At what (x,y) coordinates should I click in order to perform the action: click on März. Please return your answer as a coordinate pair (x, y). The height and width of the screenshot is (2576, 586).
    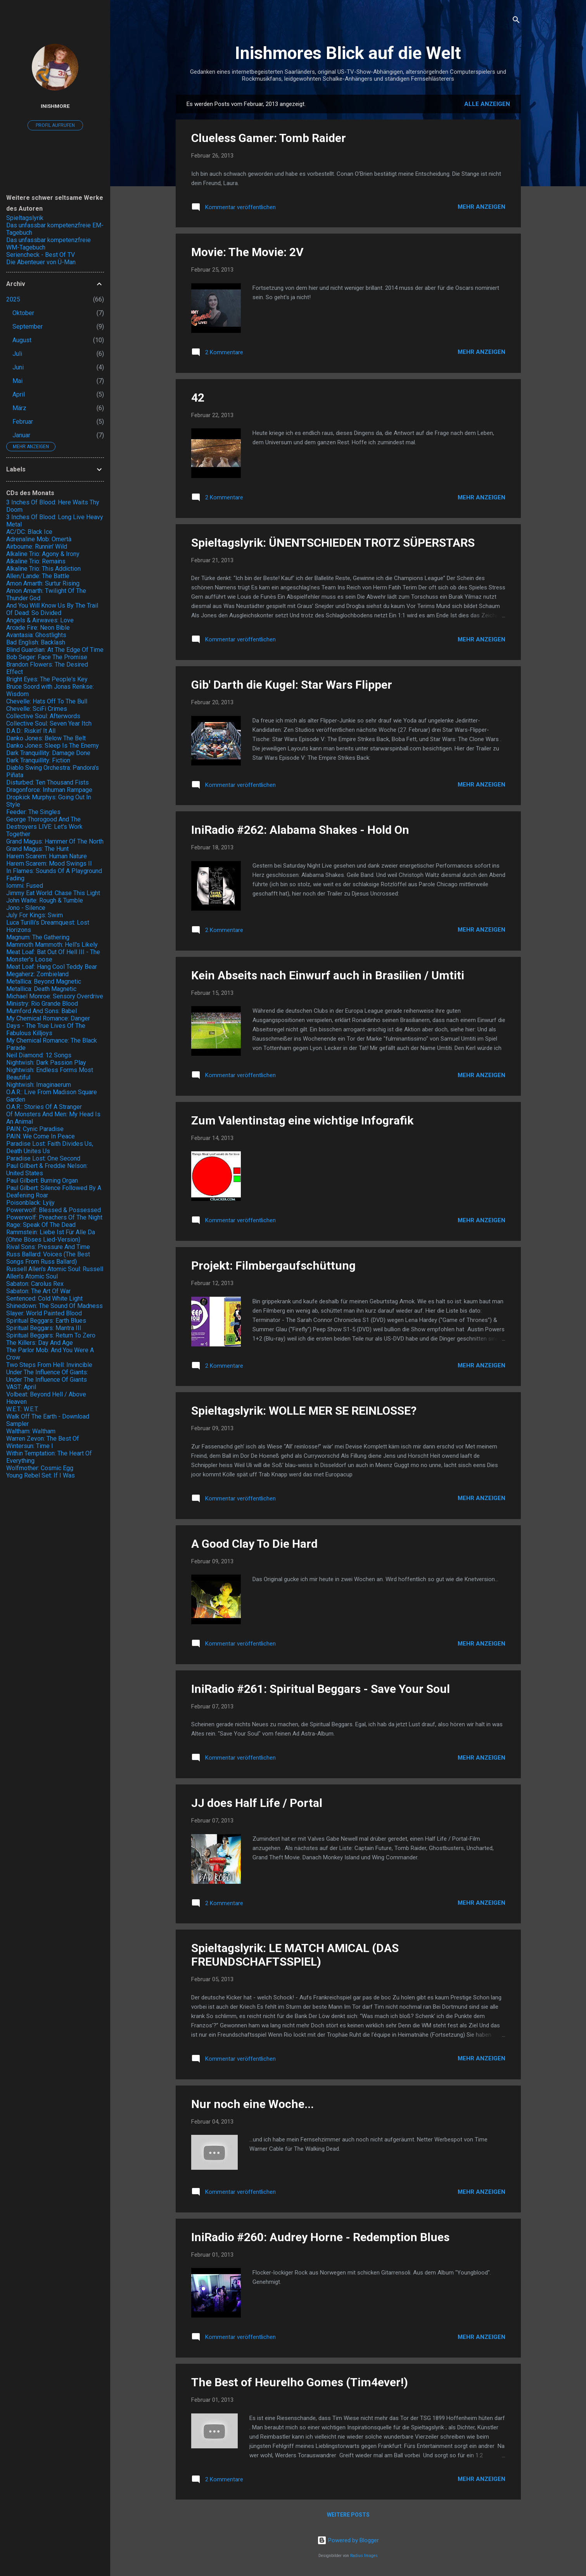
    Looking at the image, I should click on (19, 408).